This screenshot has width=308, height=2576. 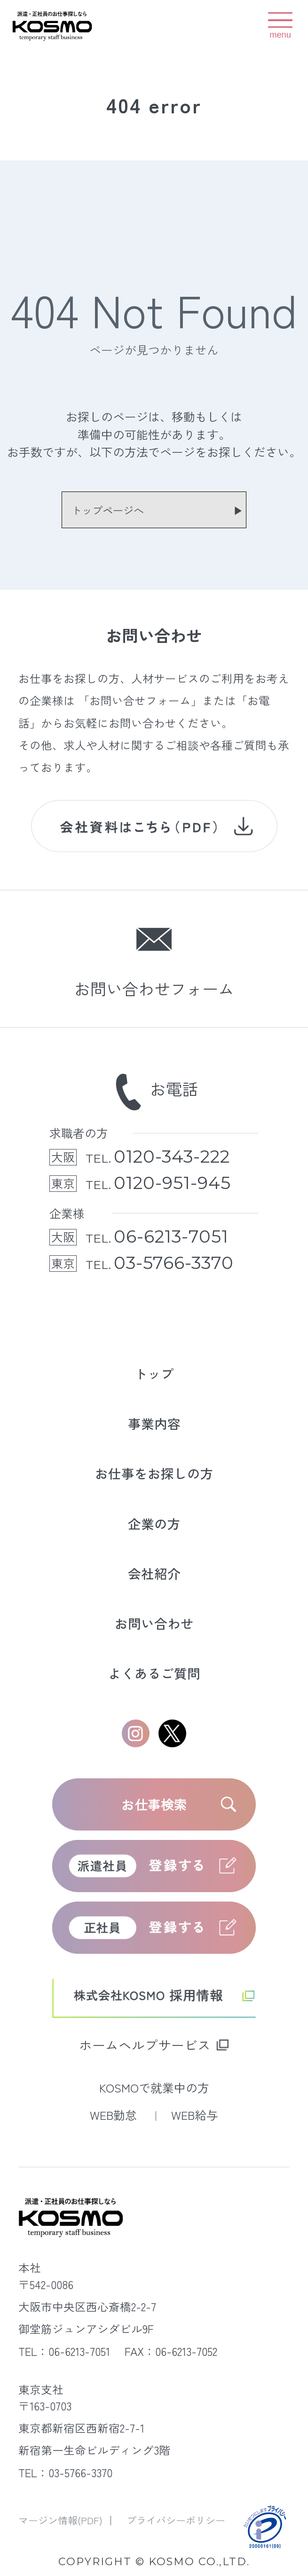 I want to click on お問い合わせ, so click(x=154, y=1623).